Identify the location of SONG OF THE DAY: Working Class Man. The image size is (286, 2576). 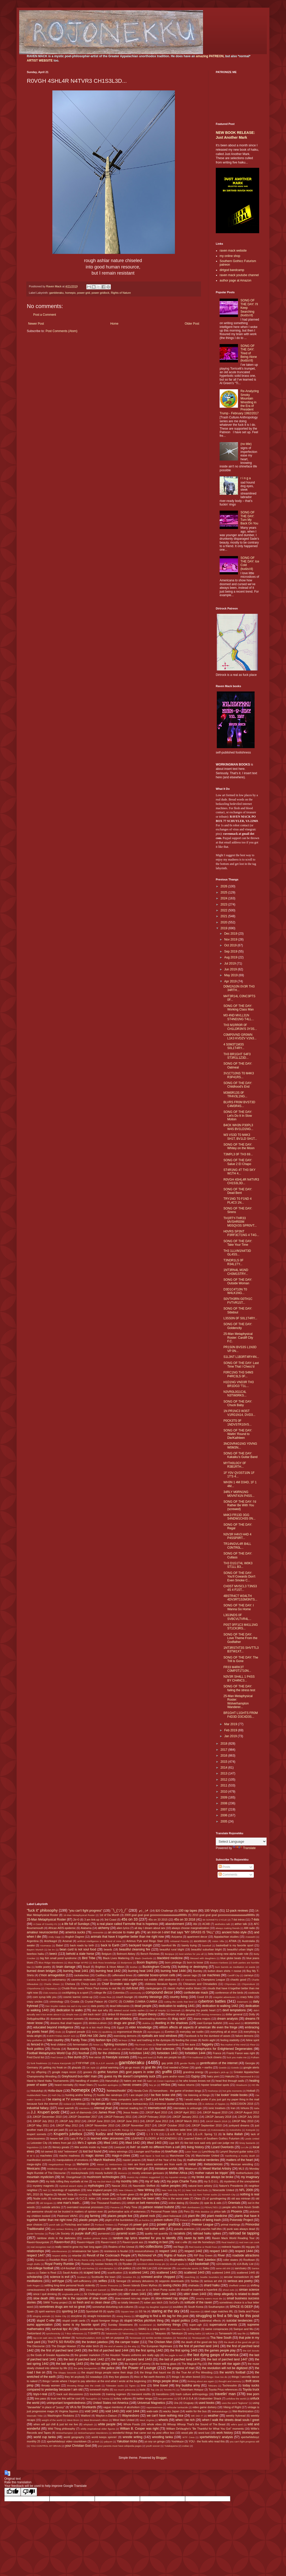
(238, 1007).